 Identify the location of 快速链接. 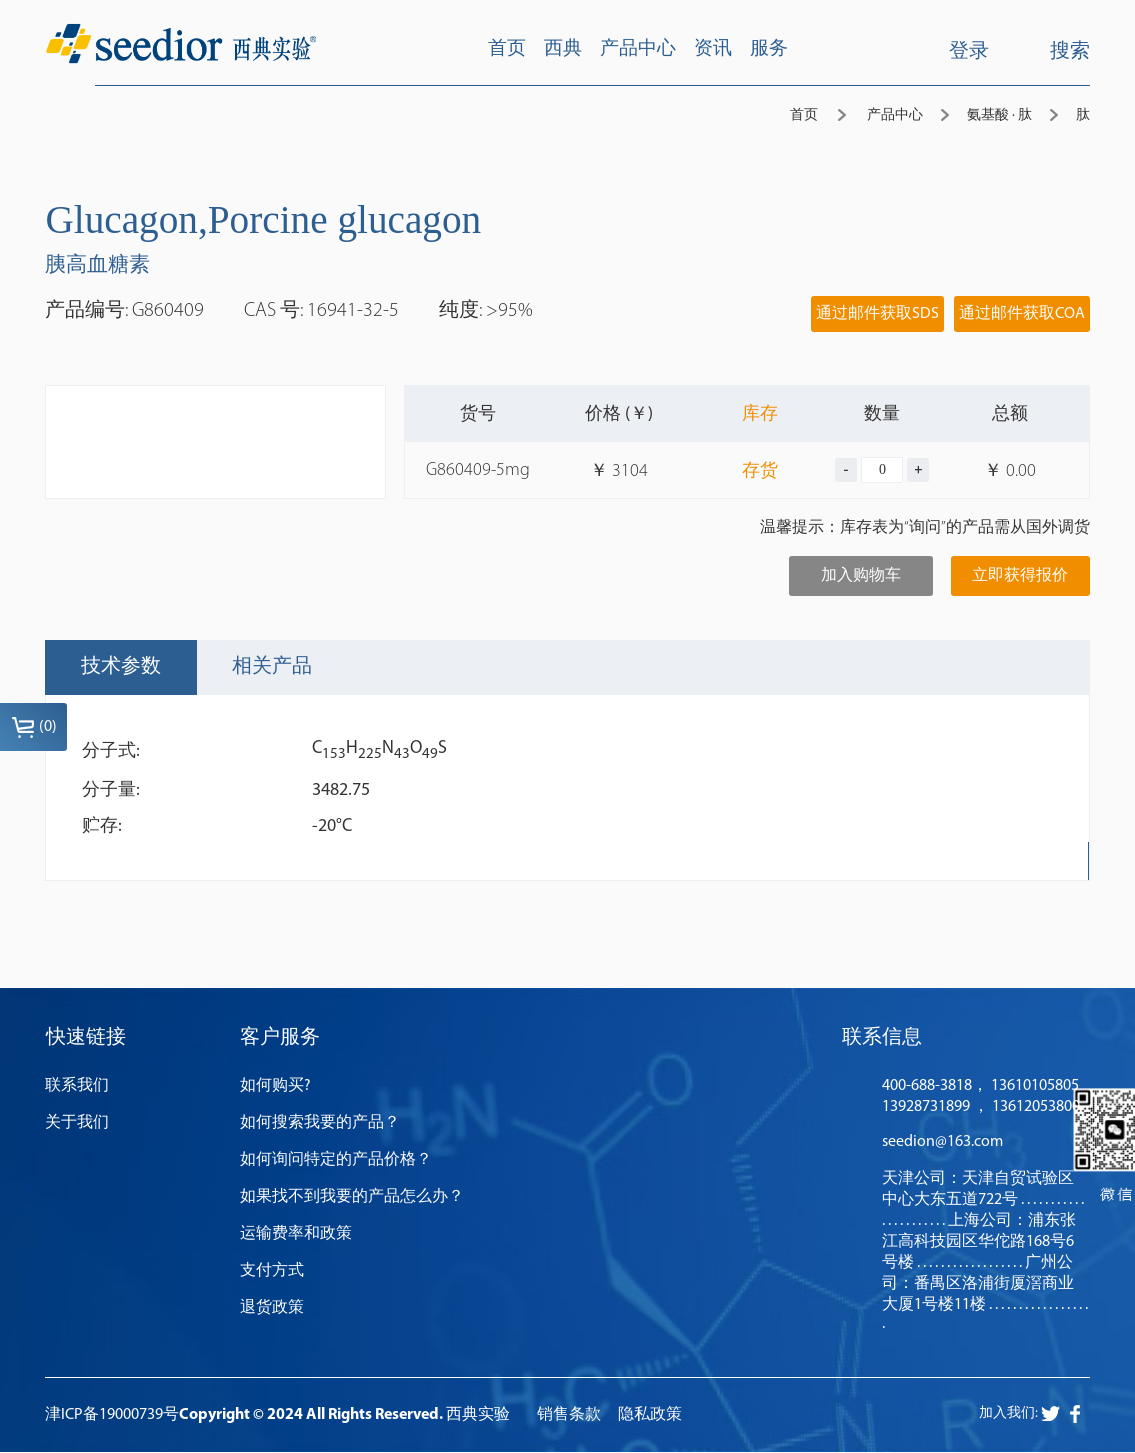
(85, 1039).